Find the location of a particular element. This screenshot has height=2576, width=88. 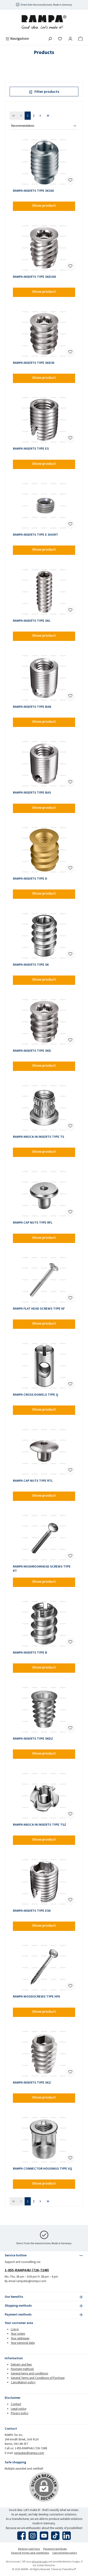

RAMPA INSERTS TYPE ES is located at coordinates (31, 449).